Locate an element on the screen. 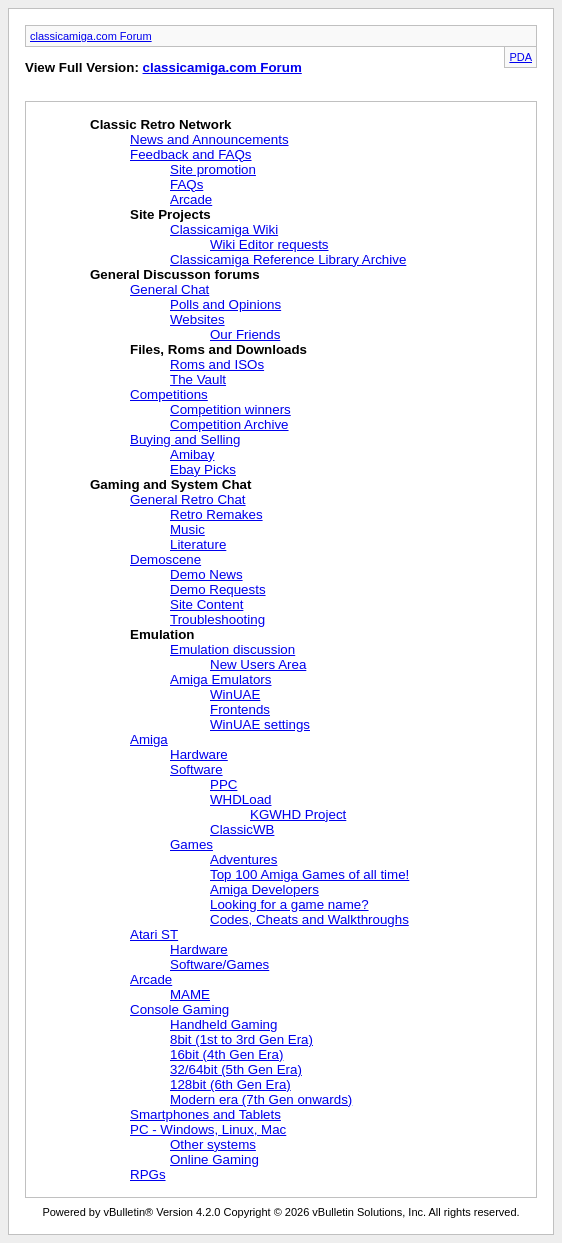  Atari ST is located at coordinates (154, 934).